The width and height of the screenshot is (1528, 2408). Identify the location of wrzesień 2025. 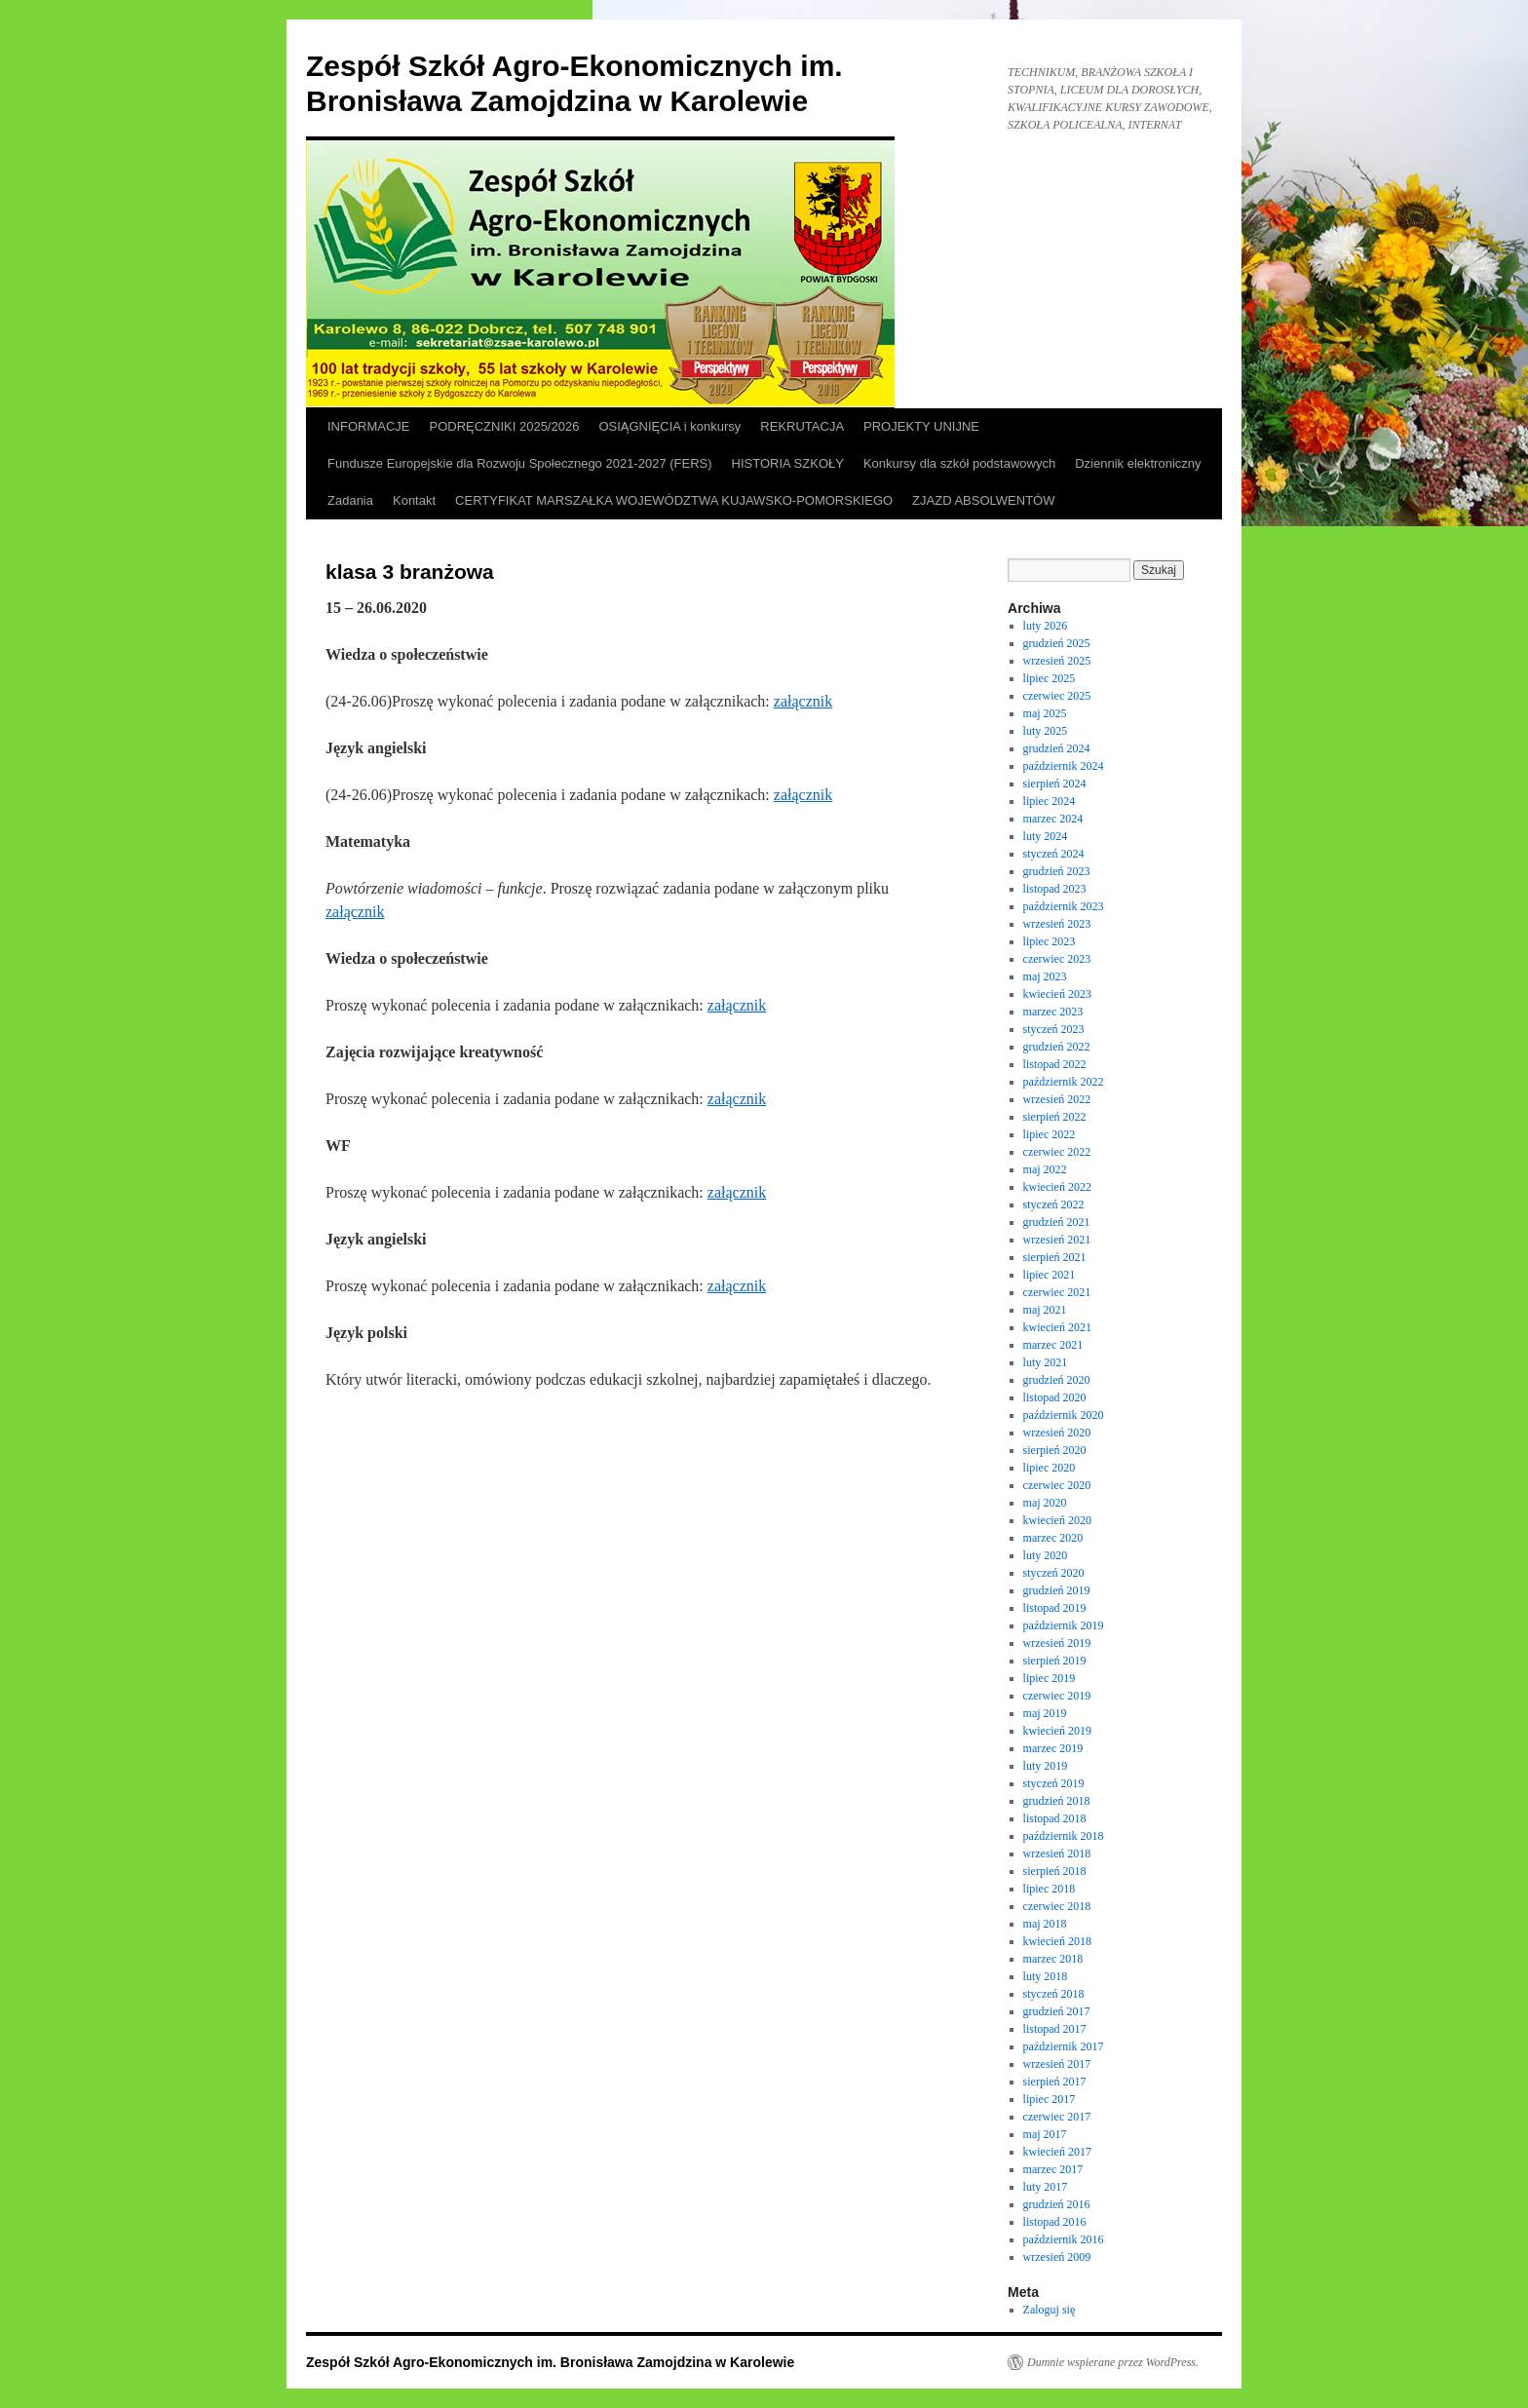
(1057, 661).